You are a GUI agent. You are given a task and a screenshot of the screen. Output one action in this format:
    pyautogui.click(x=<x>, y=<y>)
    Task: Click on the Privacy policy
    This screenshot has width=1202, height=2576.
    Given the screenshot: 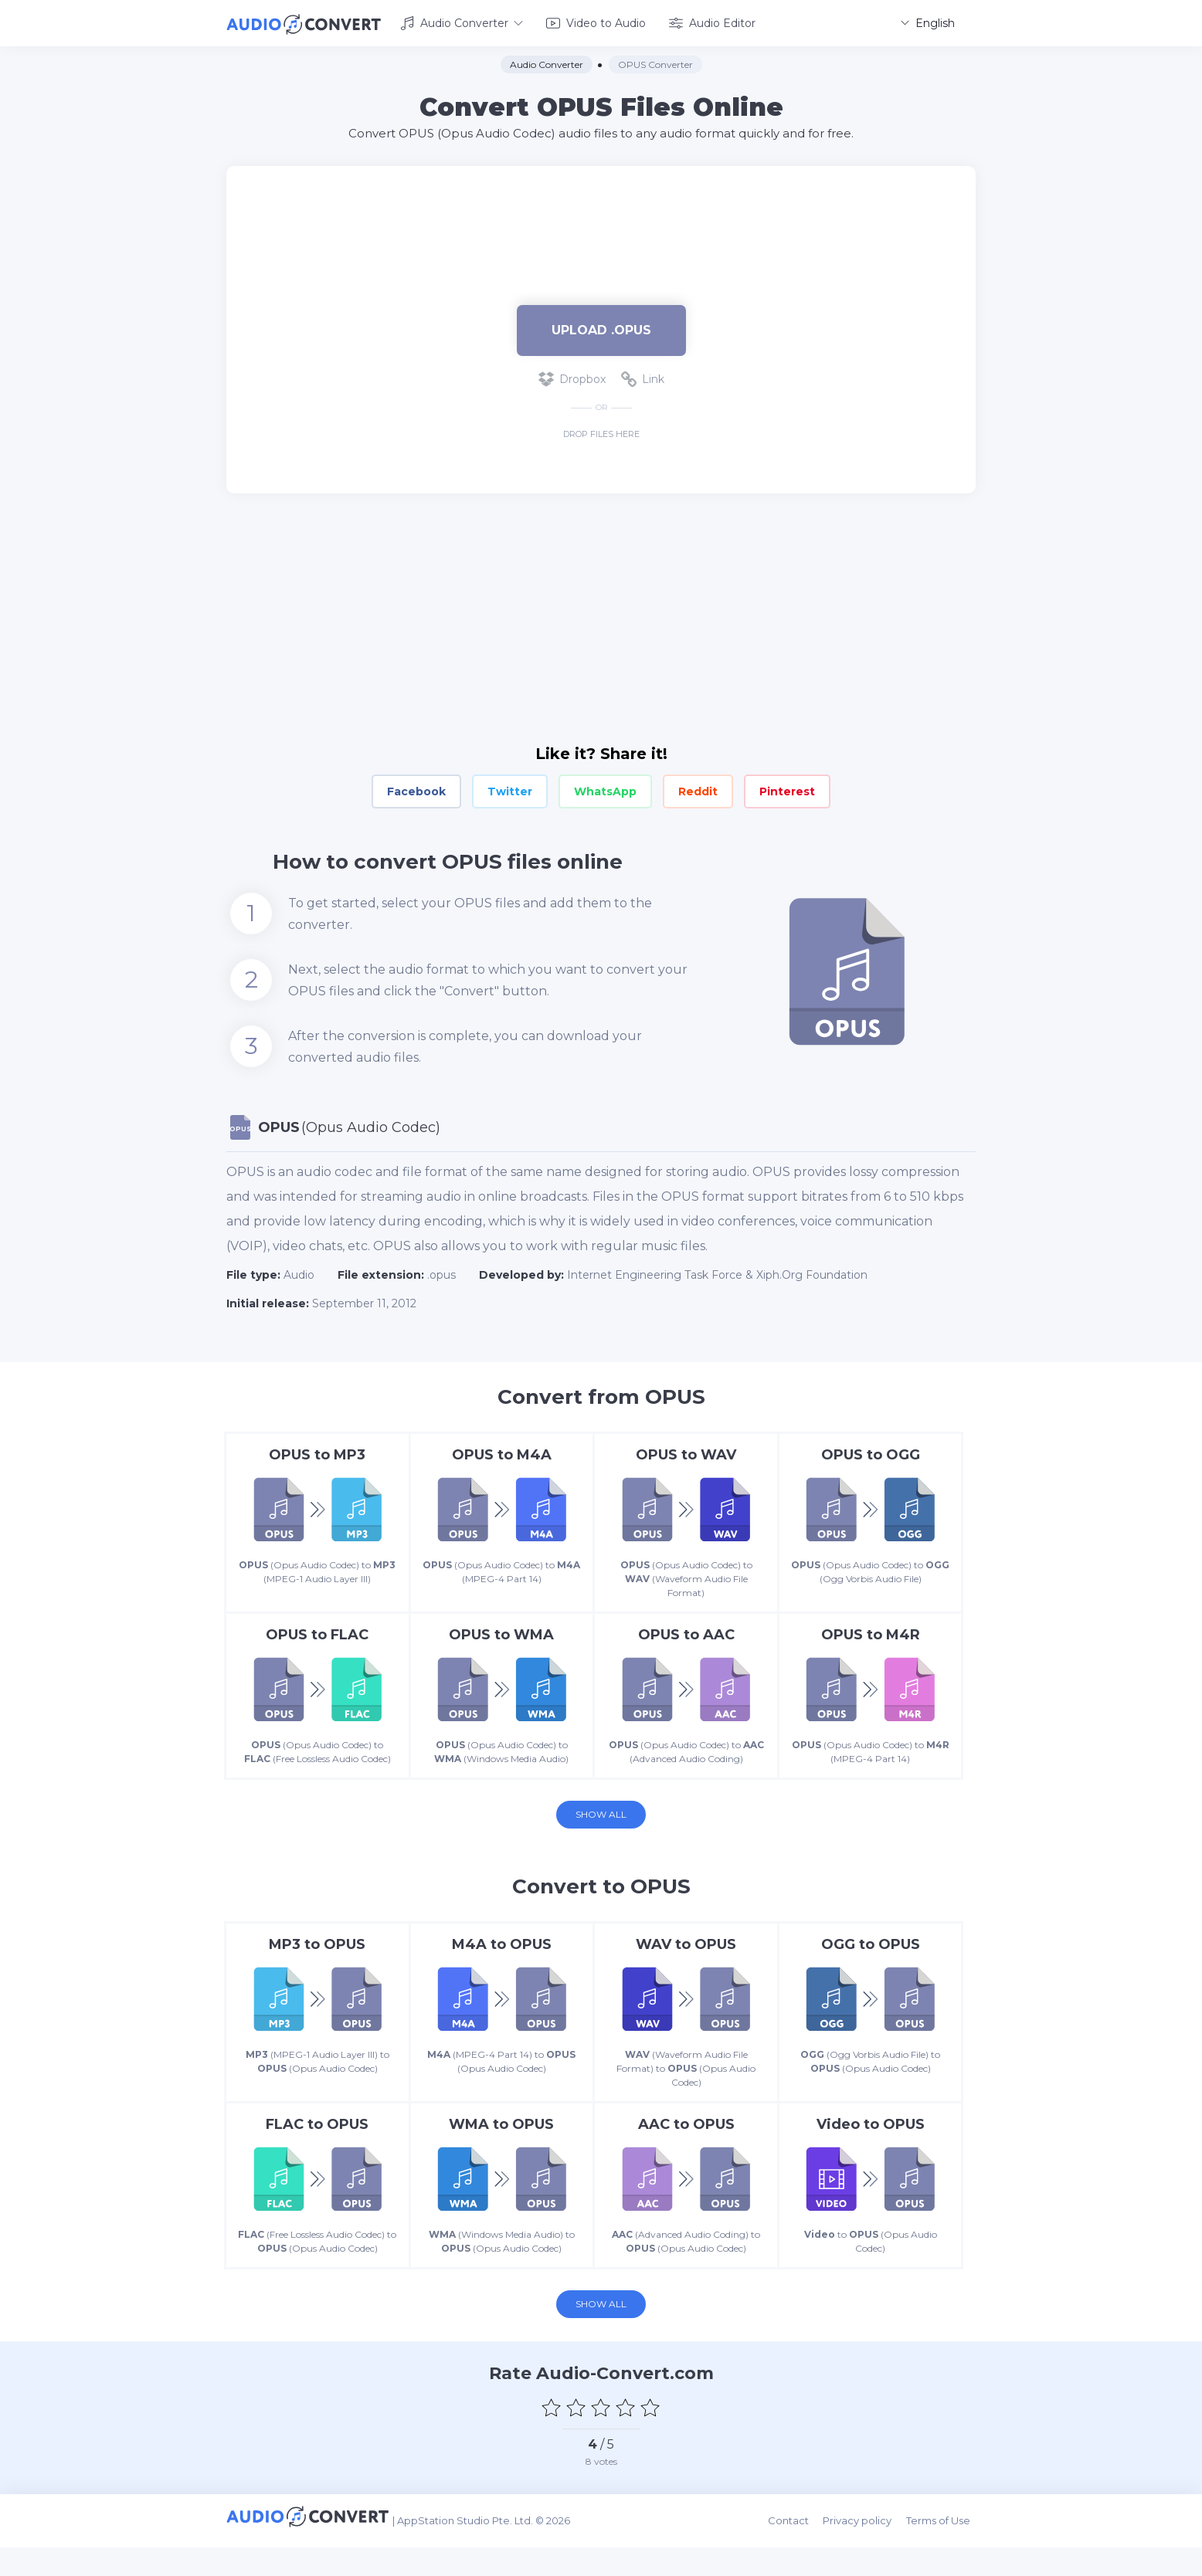 What is the action you would take?
    pyautogui.click(x=865, y=2554)
    